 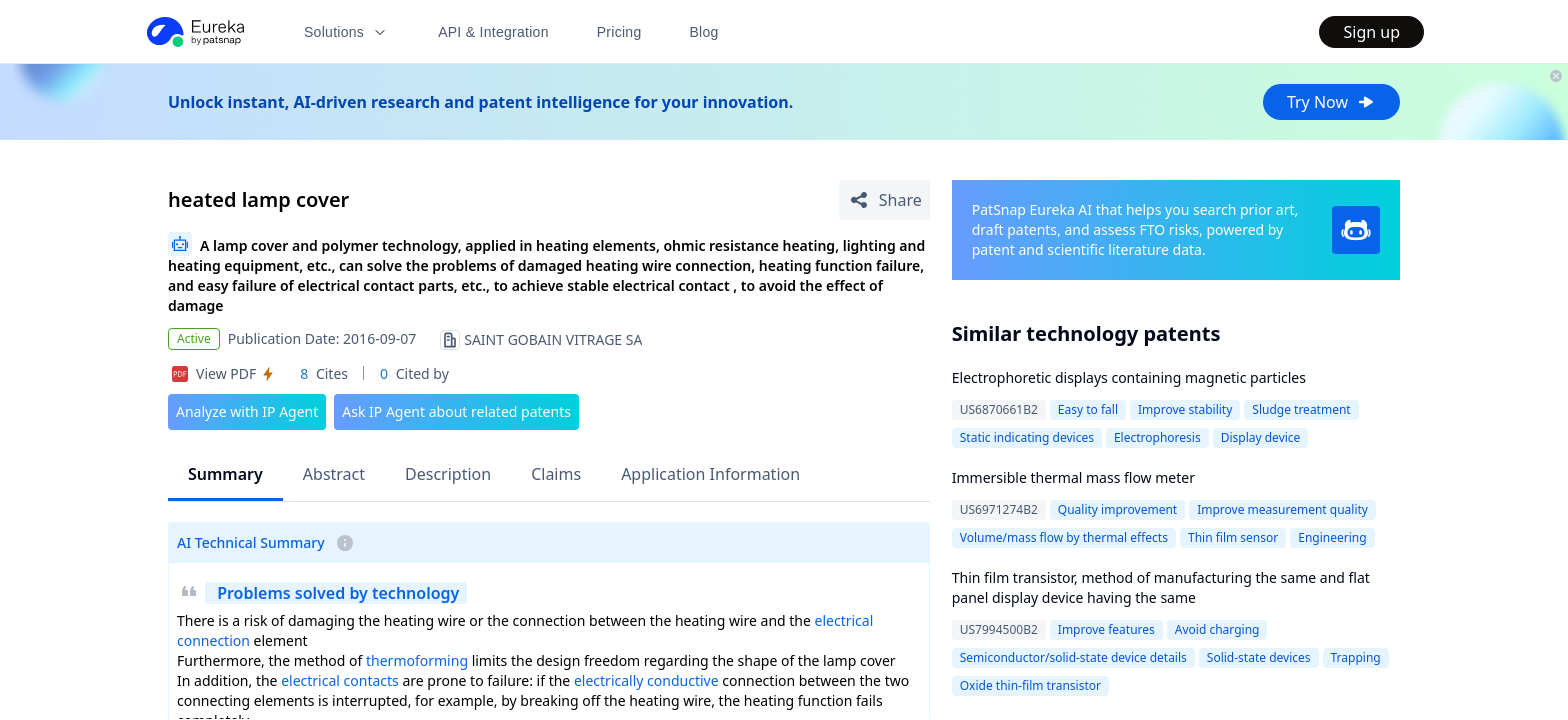 What do you see at coordinates (646, 680) in the screenshot?
I see `electrically conductive` at bounding box center [646, 680].